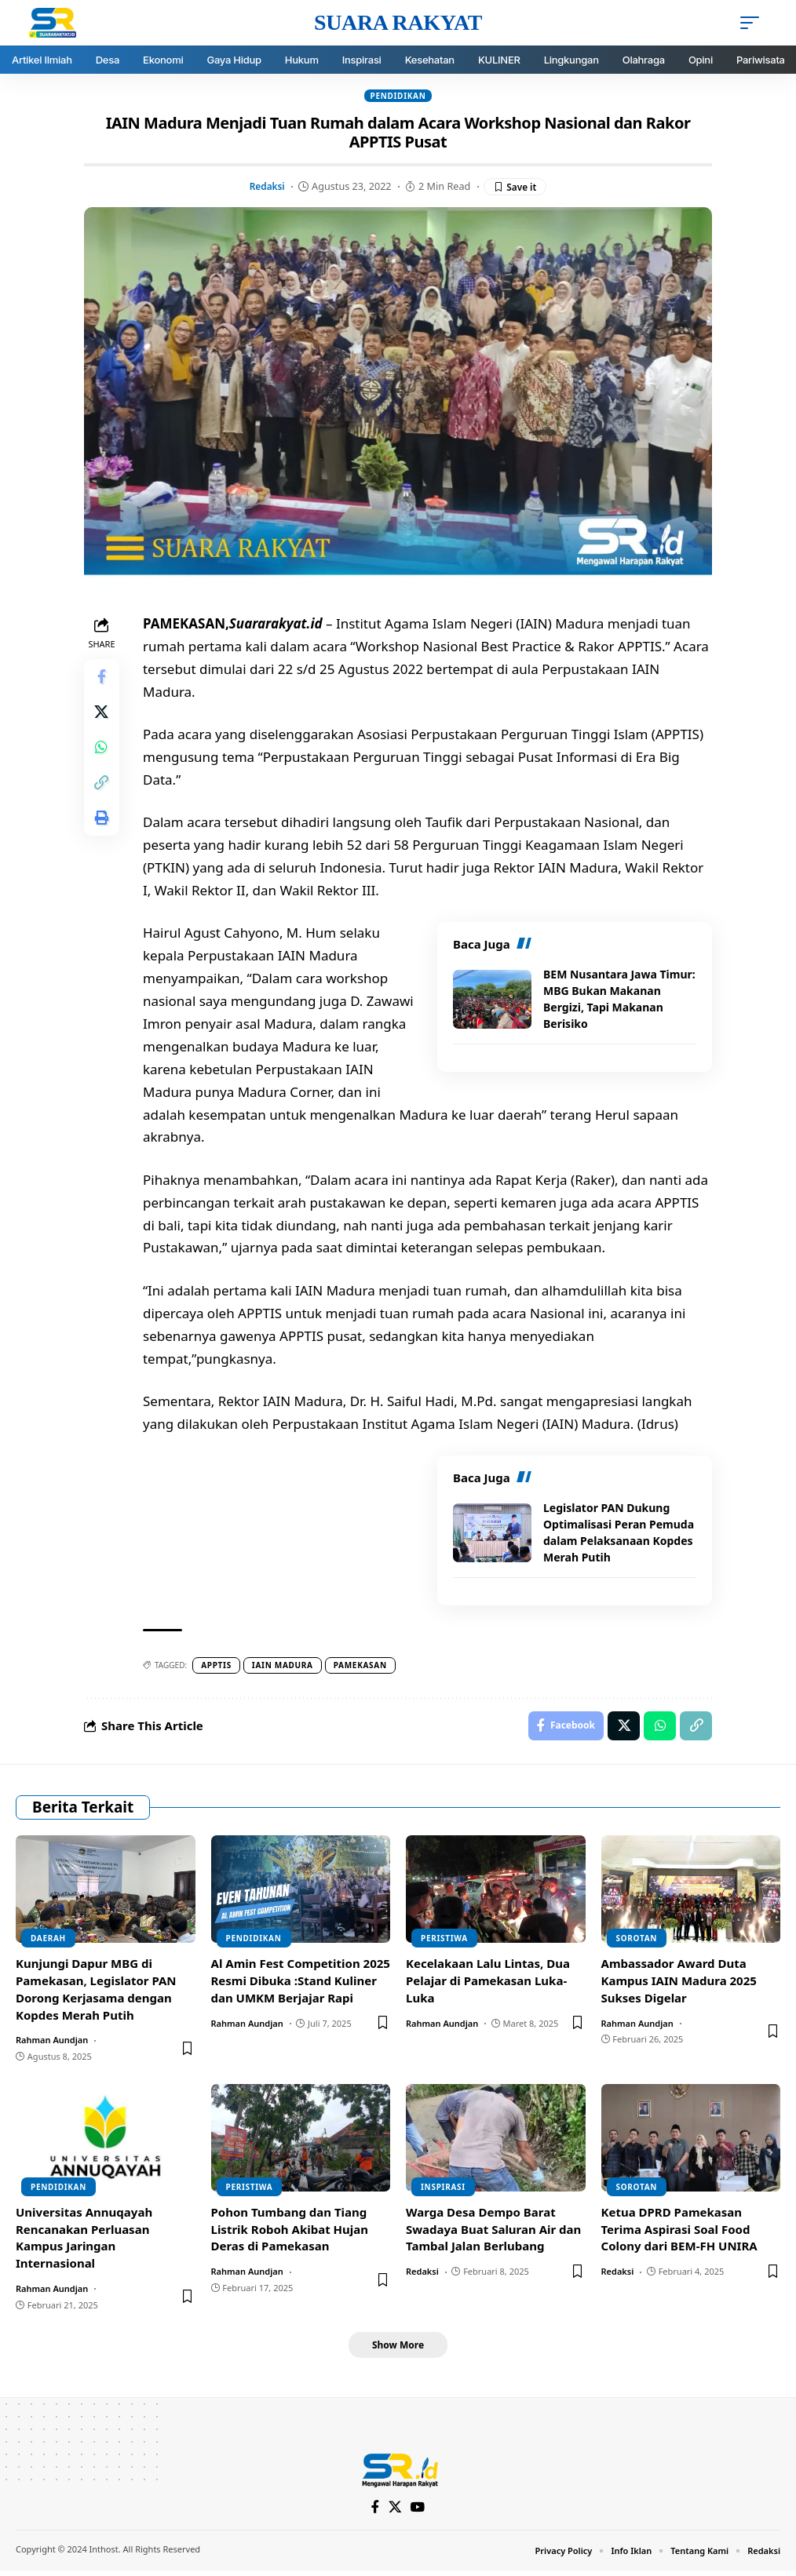  Describe the element at coordinates (375, 2512) in the screenshot. I see `[Facebook]` at that location.